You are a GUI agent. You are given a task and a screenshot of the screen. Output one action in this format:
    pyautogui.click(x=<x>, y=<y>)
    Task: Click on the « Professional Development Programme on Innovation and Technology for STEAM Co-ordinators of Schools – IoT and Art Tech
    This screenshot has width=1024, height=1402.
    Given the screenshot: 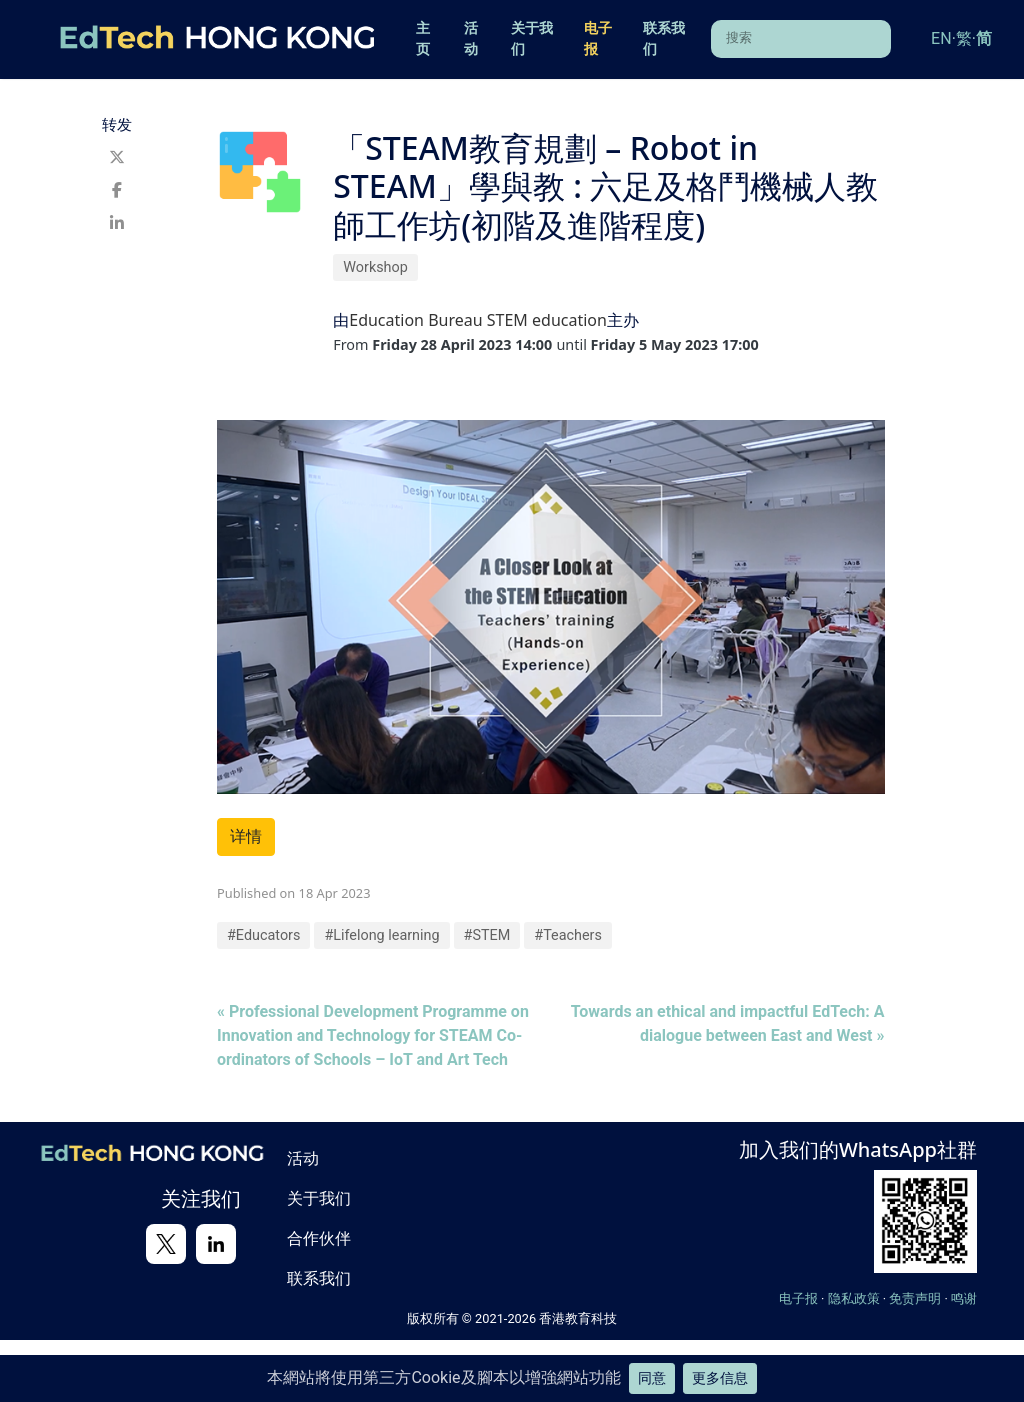 What is the action you would take?
    pyautogui.click(x=373, y=1035)
    